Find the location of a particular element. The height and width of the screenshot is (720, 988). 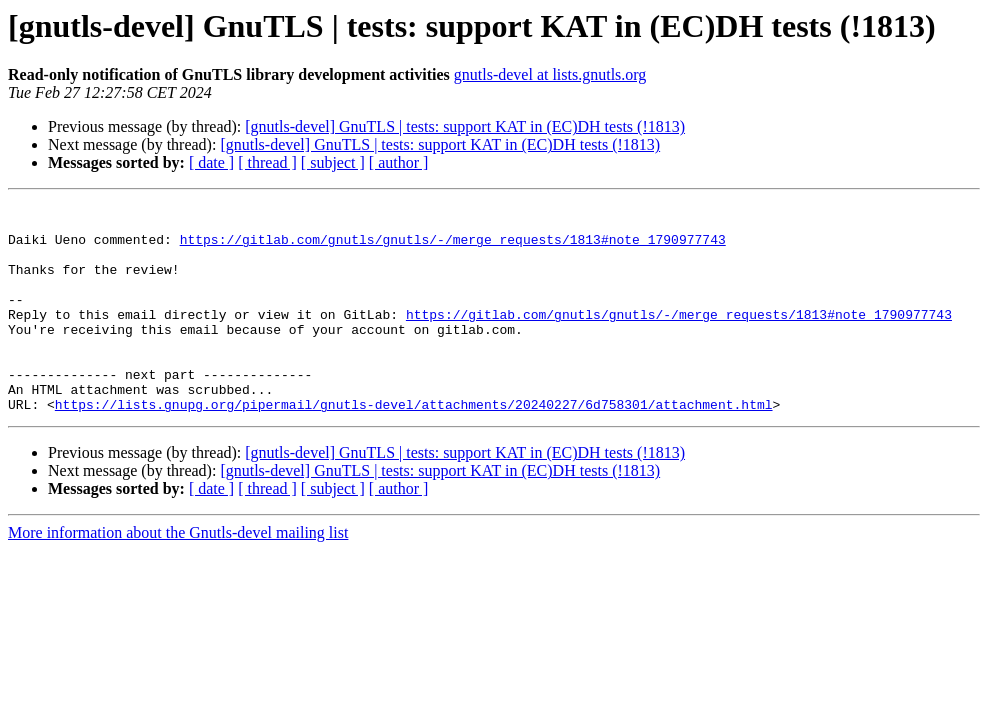

[gnutls-devel] GnuTLS | tests: support KAT in (EC)DH tests (!1813) is located at coordinates (465, 126).